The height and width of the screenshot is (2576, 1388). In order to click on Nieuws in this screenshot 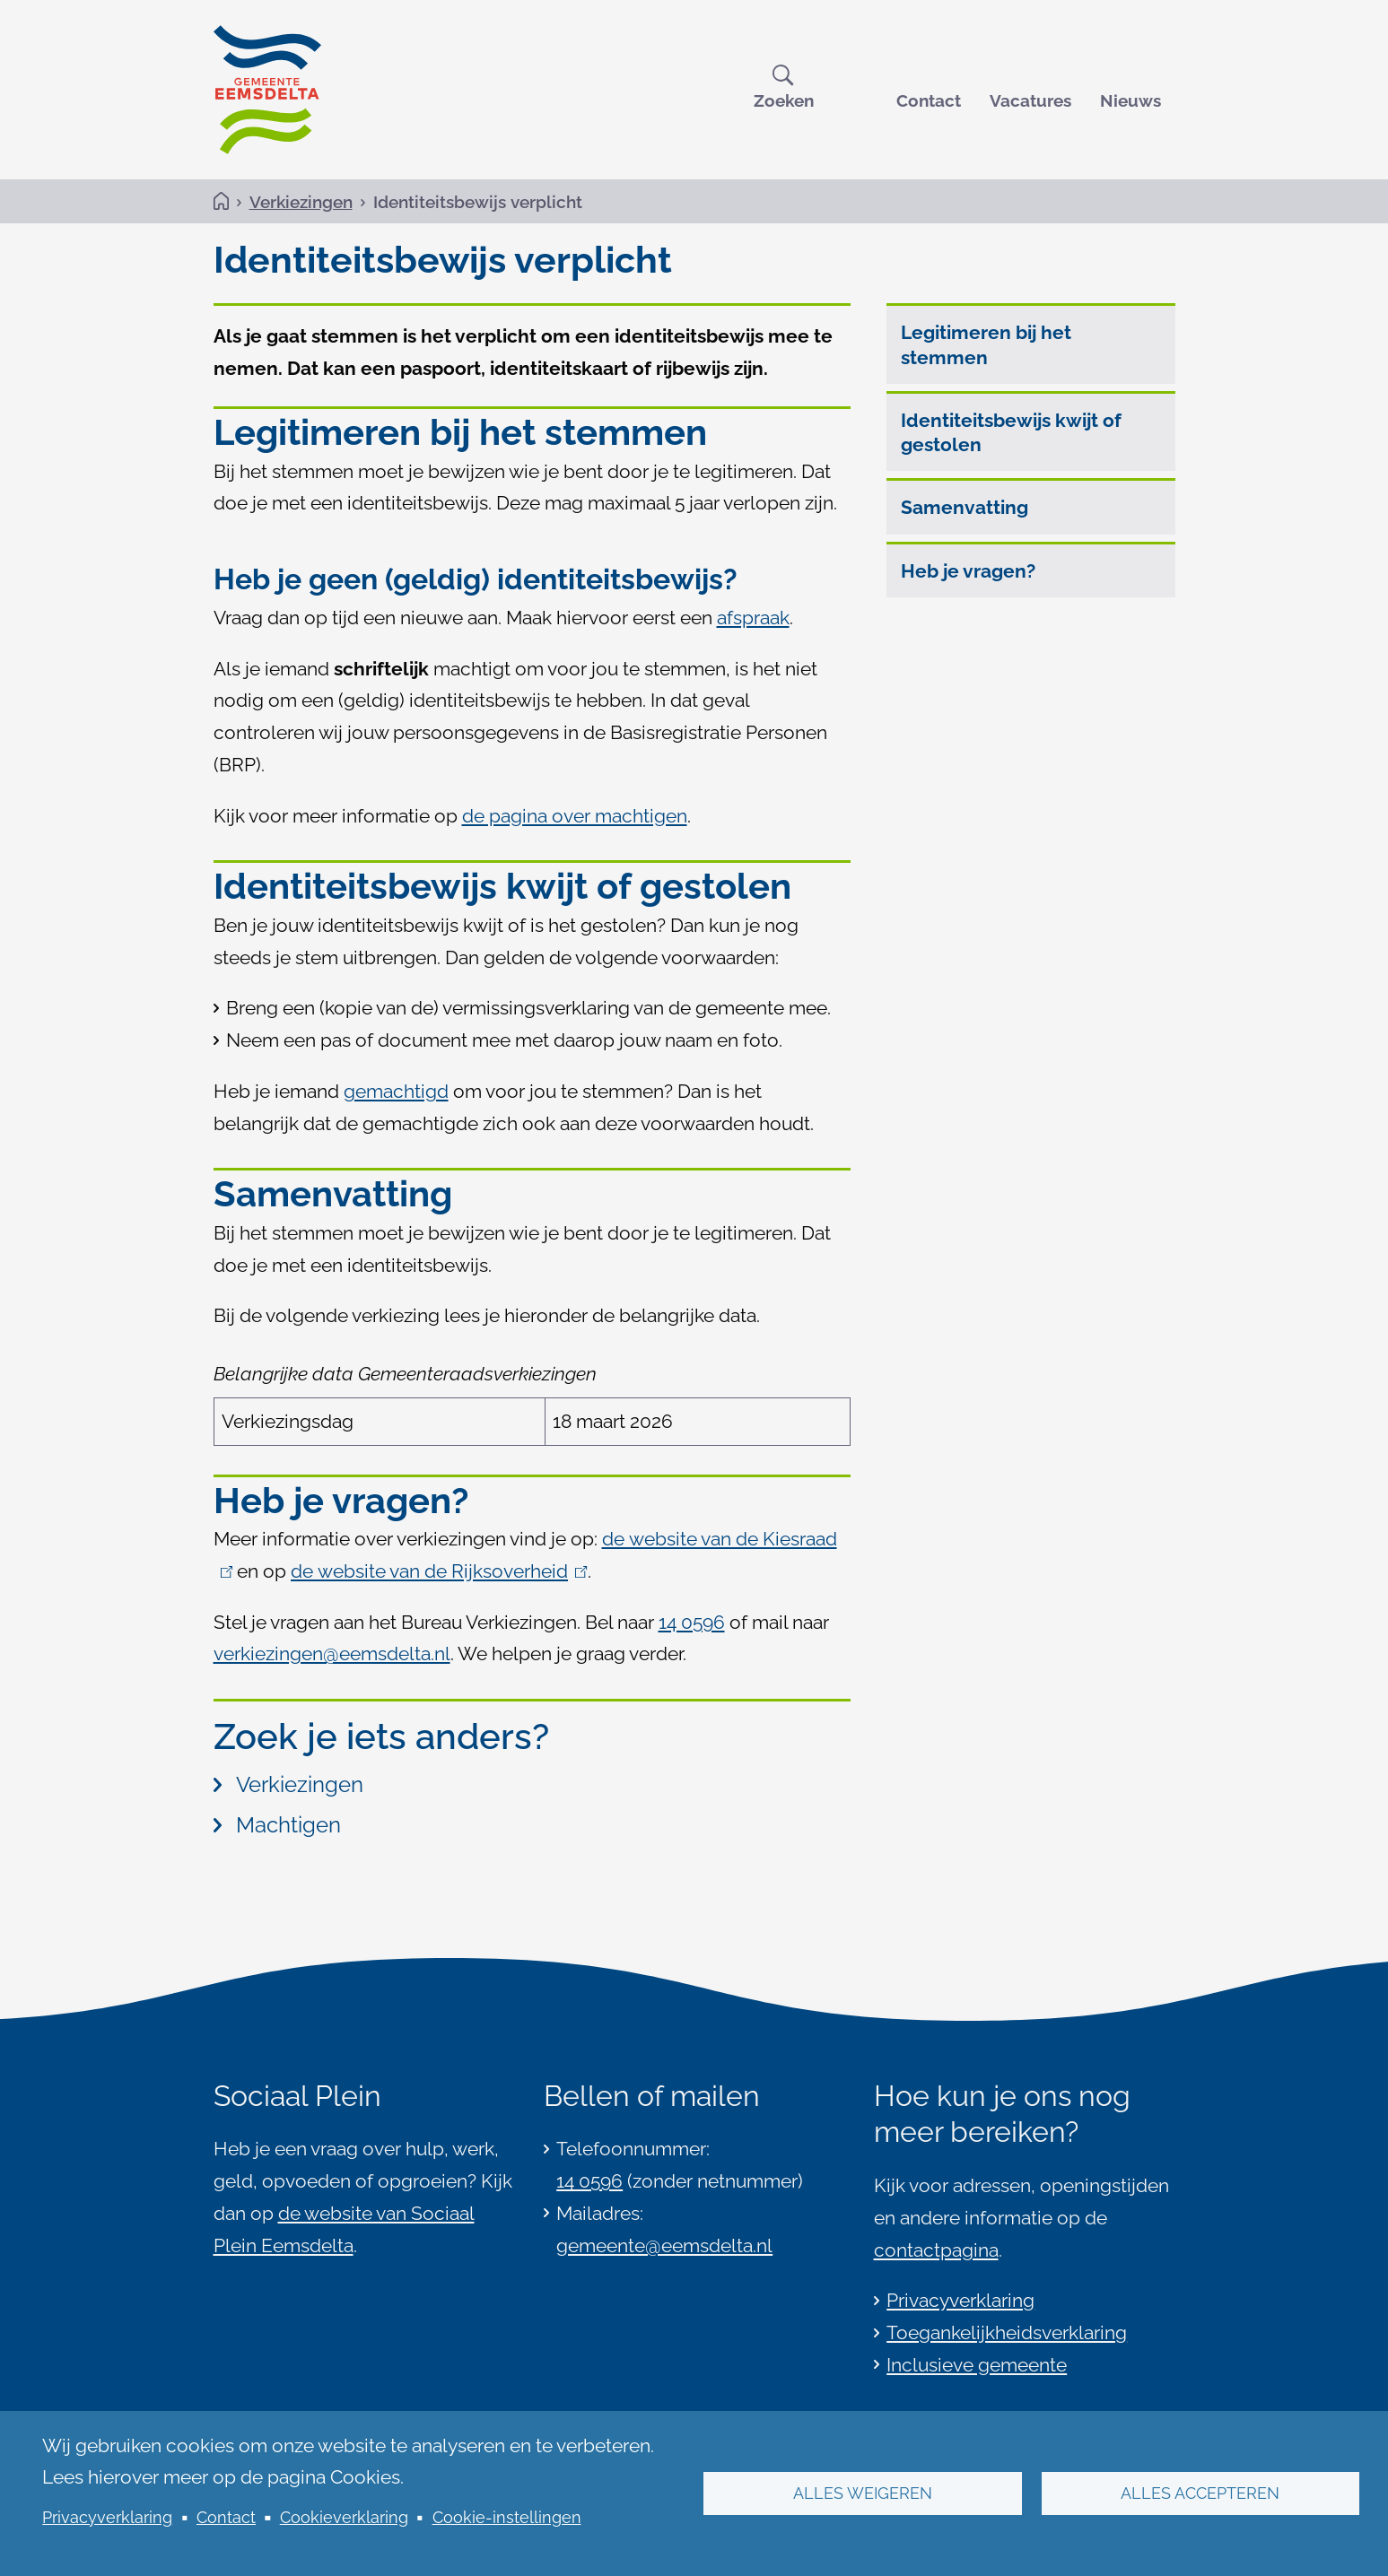, I will do `click(1130, 100)`.